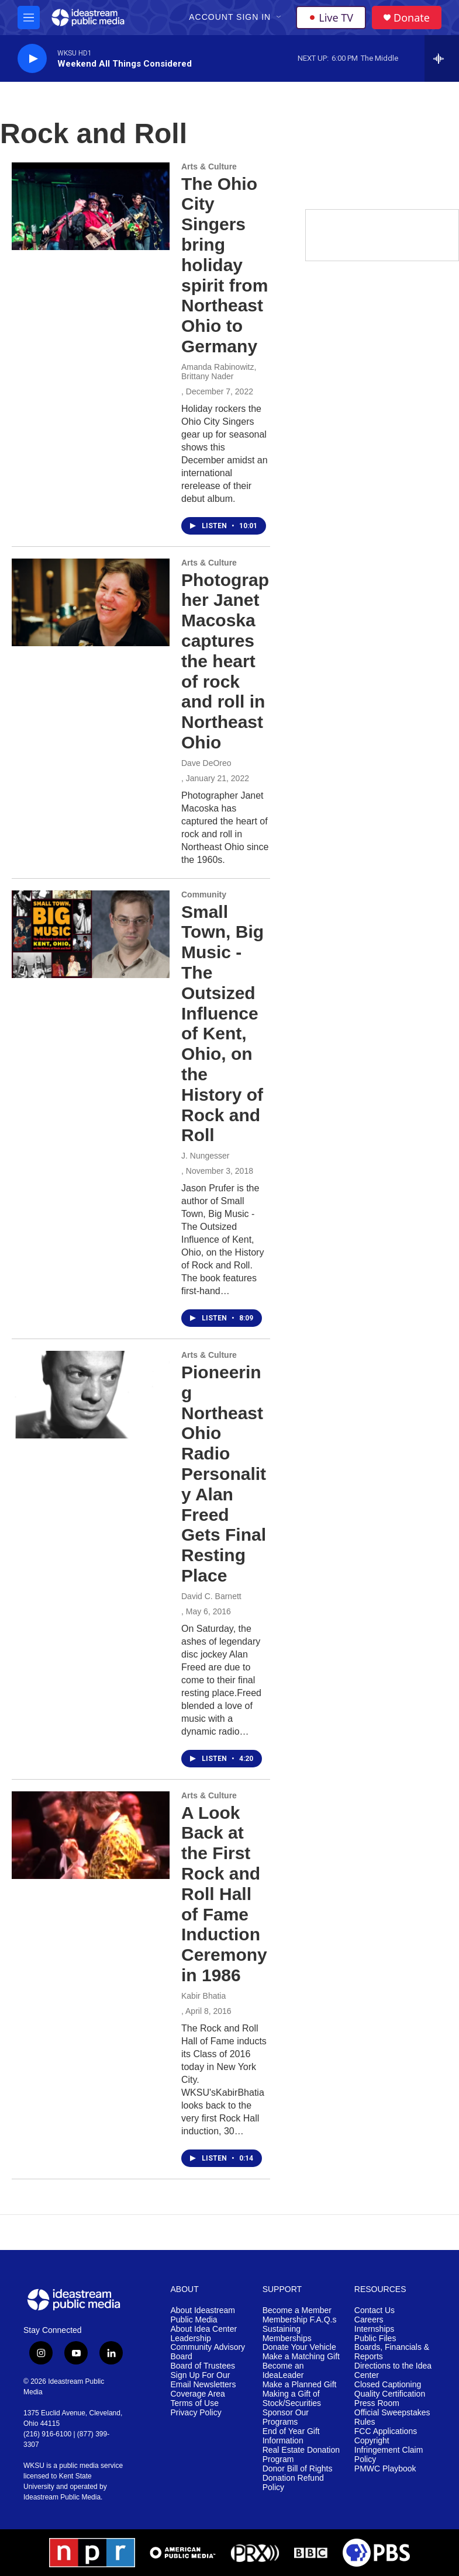 Image resolution: width=459 pixels, height=2576 pixels. I want to click on Become an IdeaLeader, so click(283, 2371).